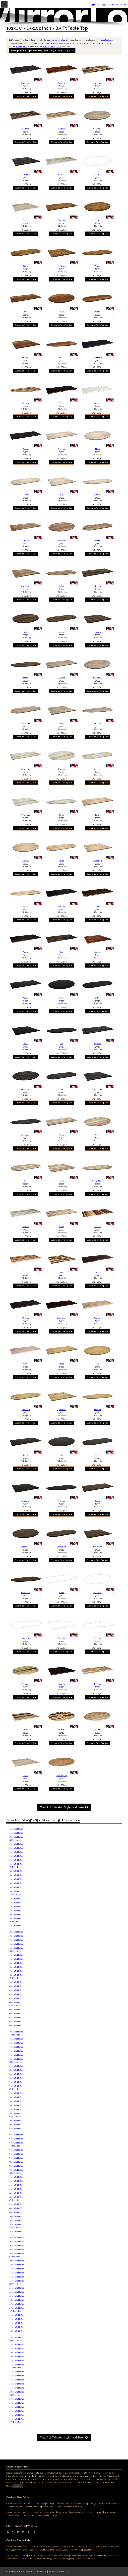 The width and height of the screenshot is (128, 2576). What do you see at coordinates (20, 2549) in the screenshot?
I see `Entryway Mirrors` at bounding box center [20, 2549].